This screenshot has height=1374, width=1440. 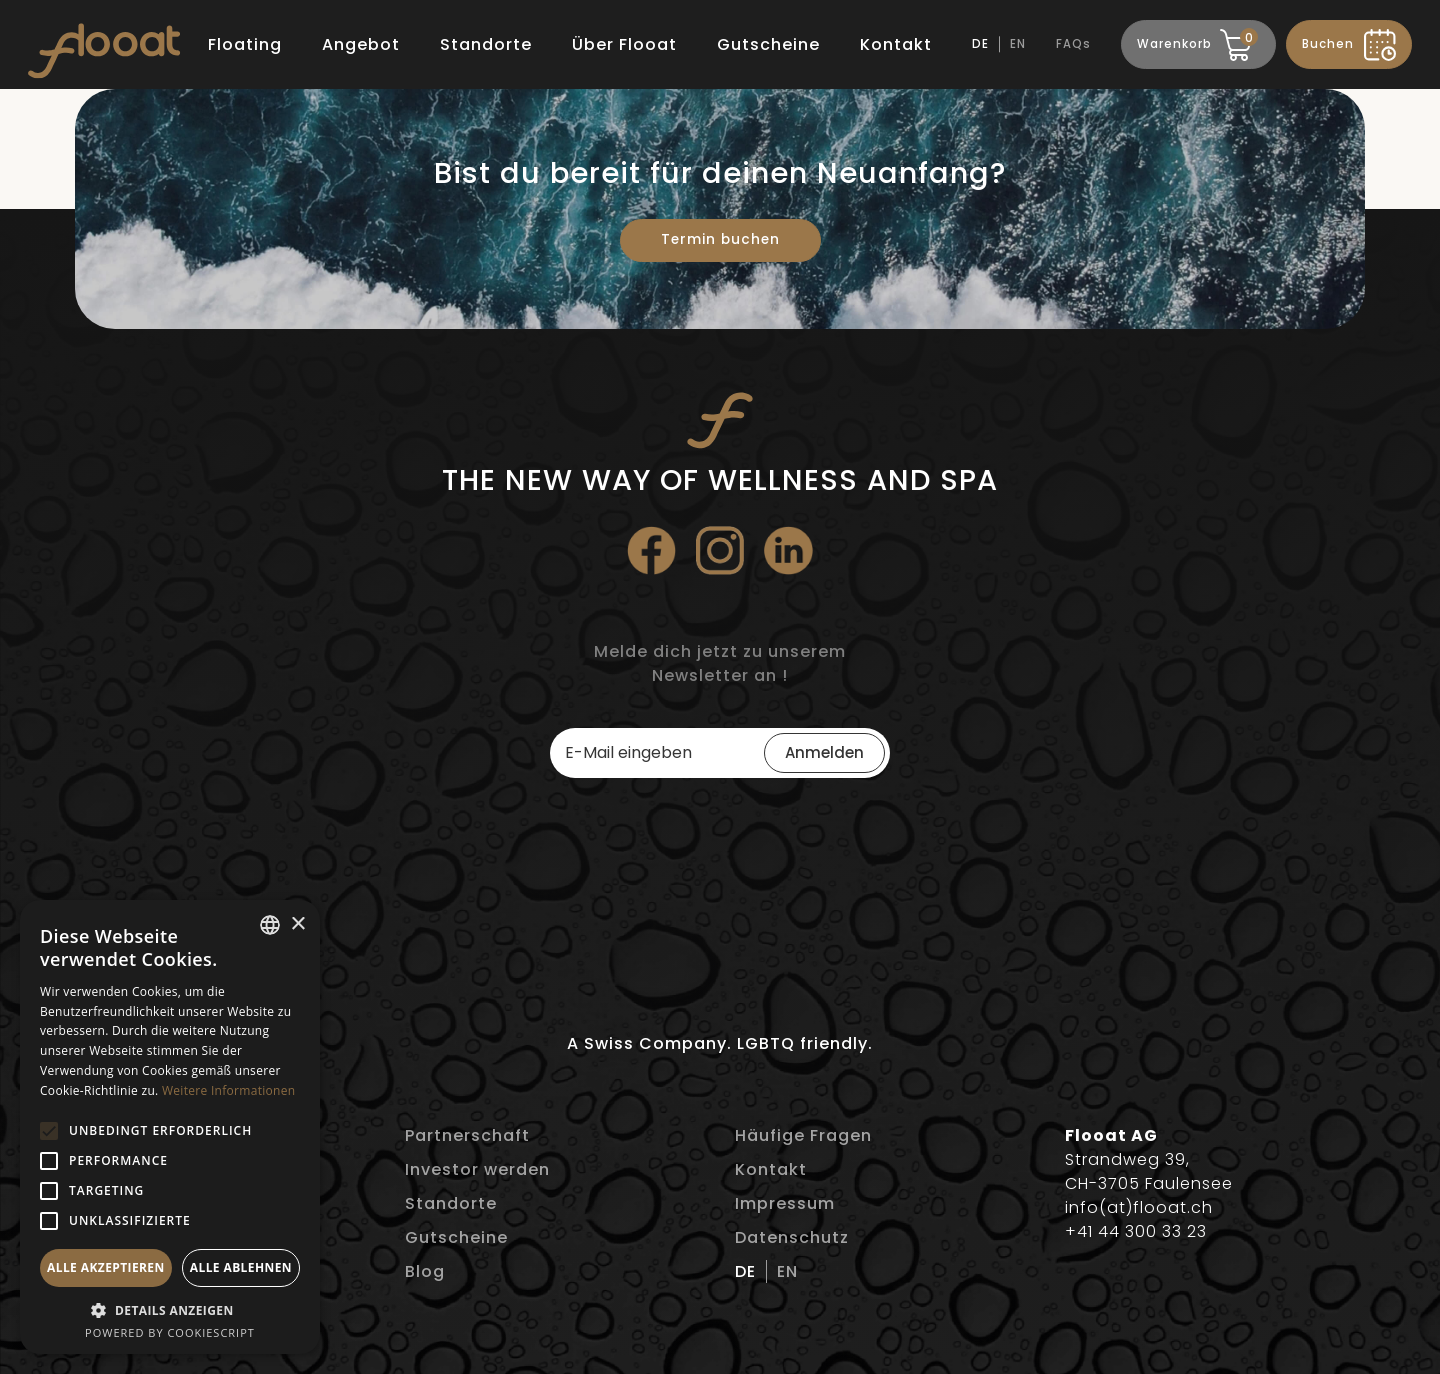 I want to click on Blog, so click(x=425, y=1271).